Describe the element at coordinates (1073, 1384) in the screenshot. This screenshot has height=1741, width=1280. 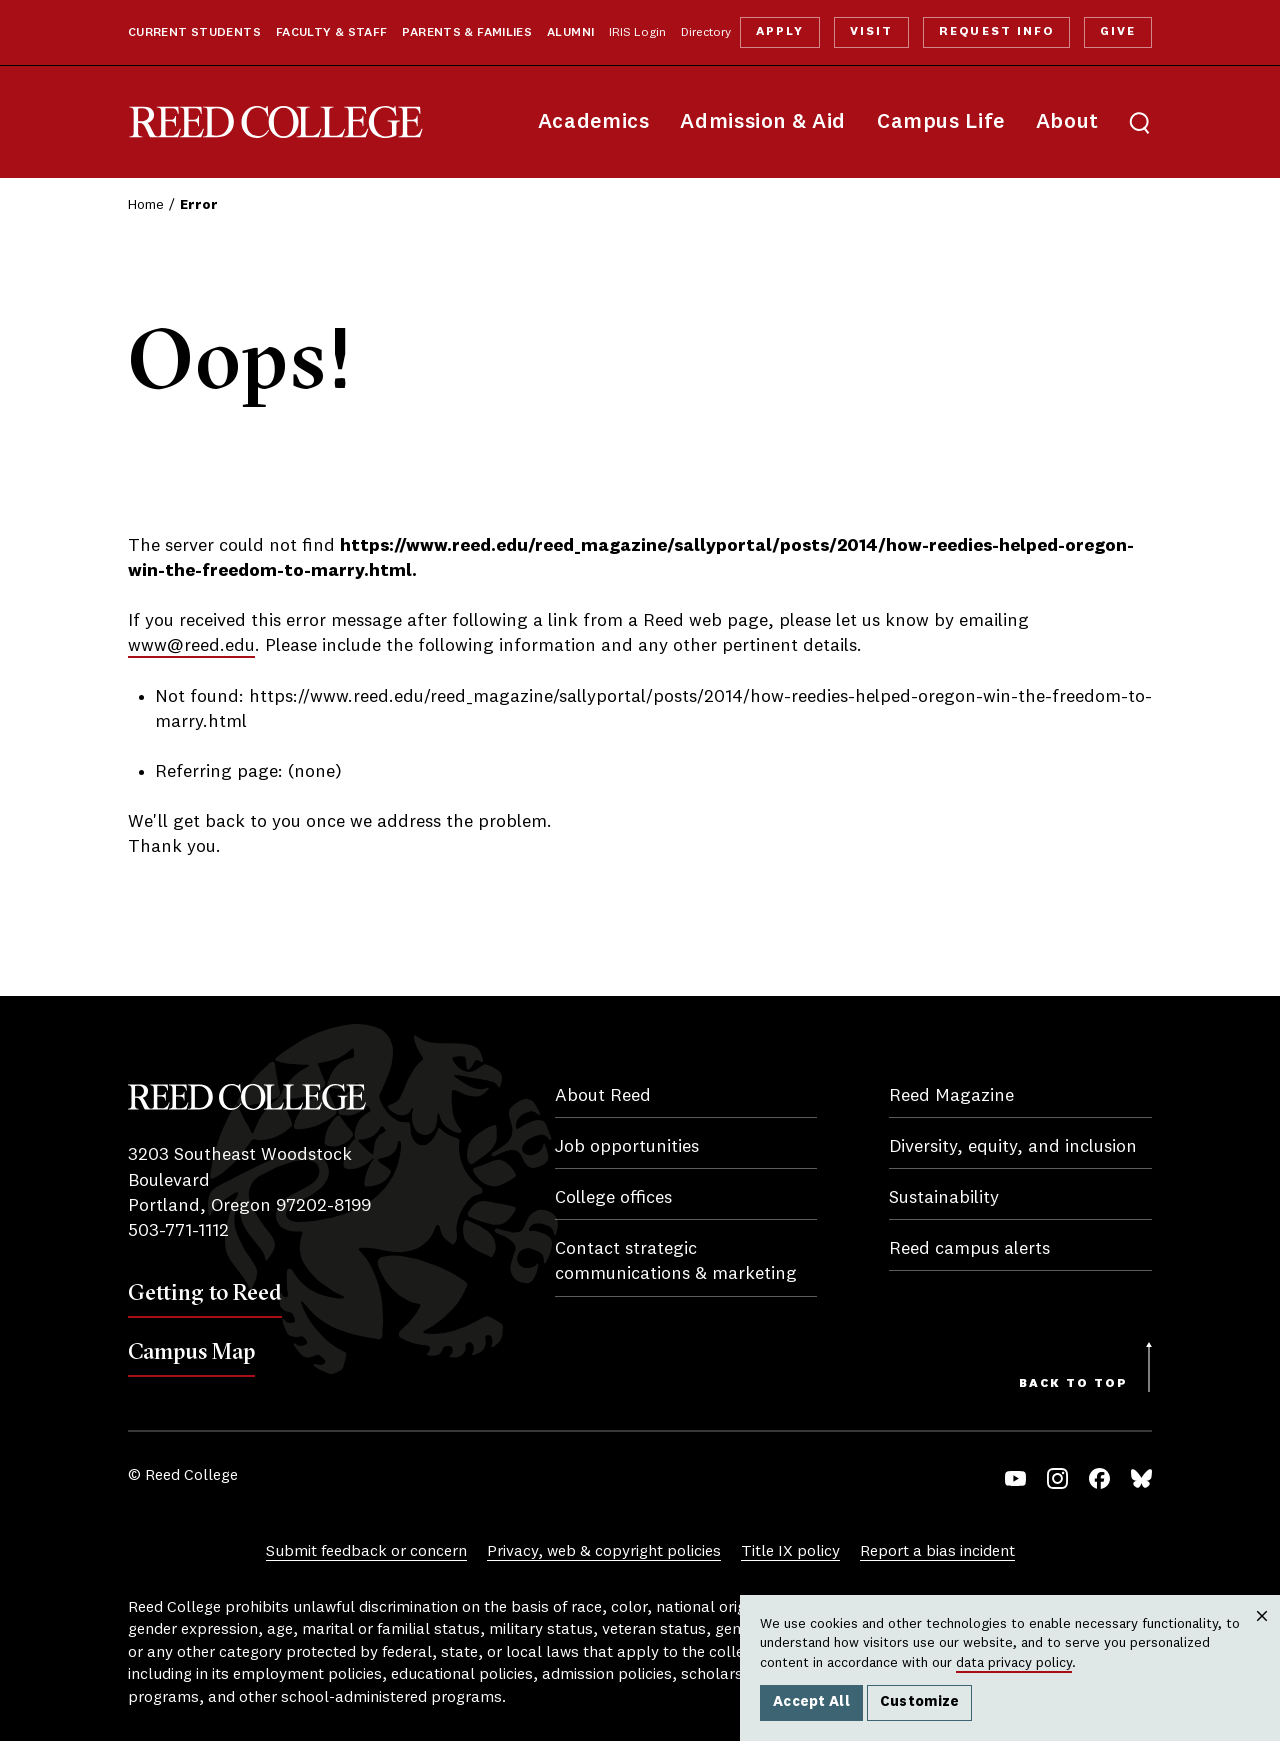
I see `Back to Top` at that location.